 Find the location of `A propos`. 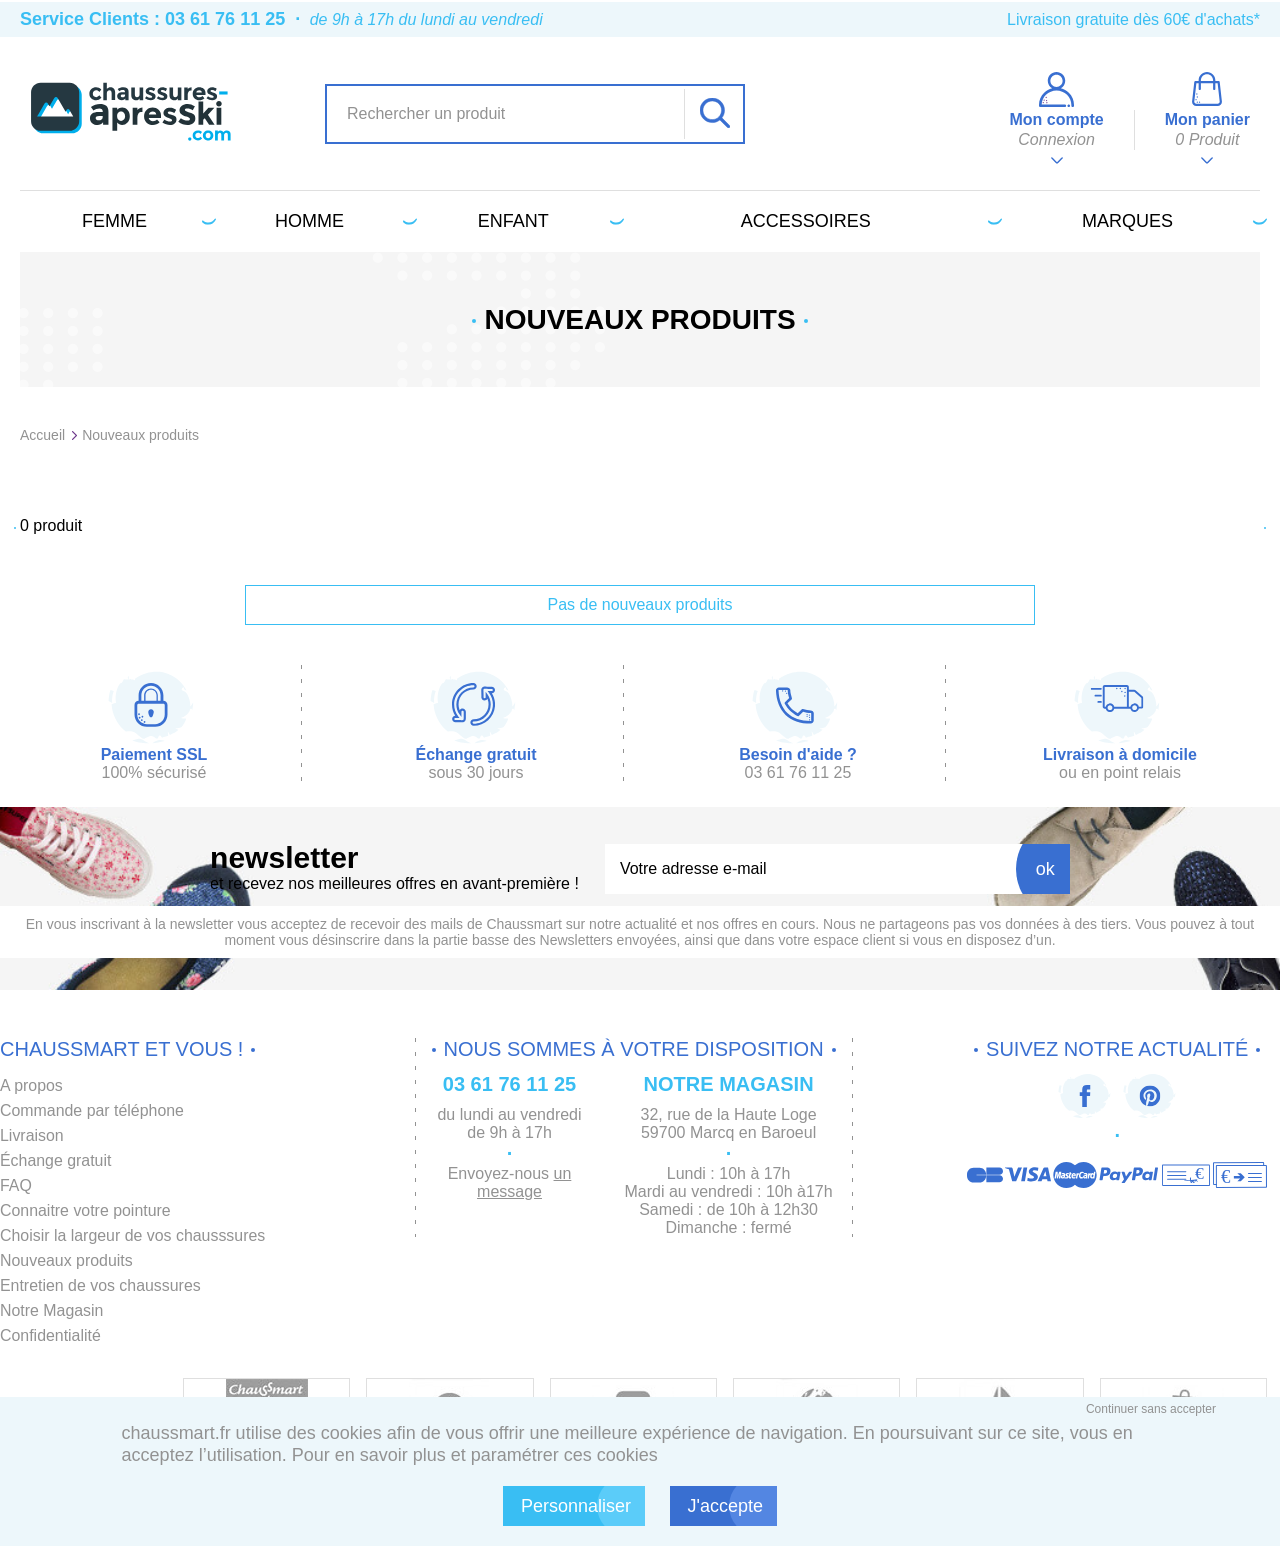

A propos is located at coordinates (31, 1085).